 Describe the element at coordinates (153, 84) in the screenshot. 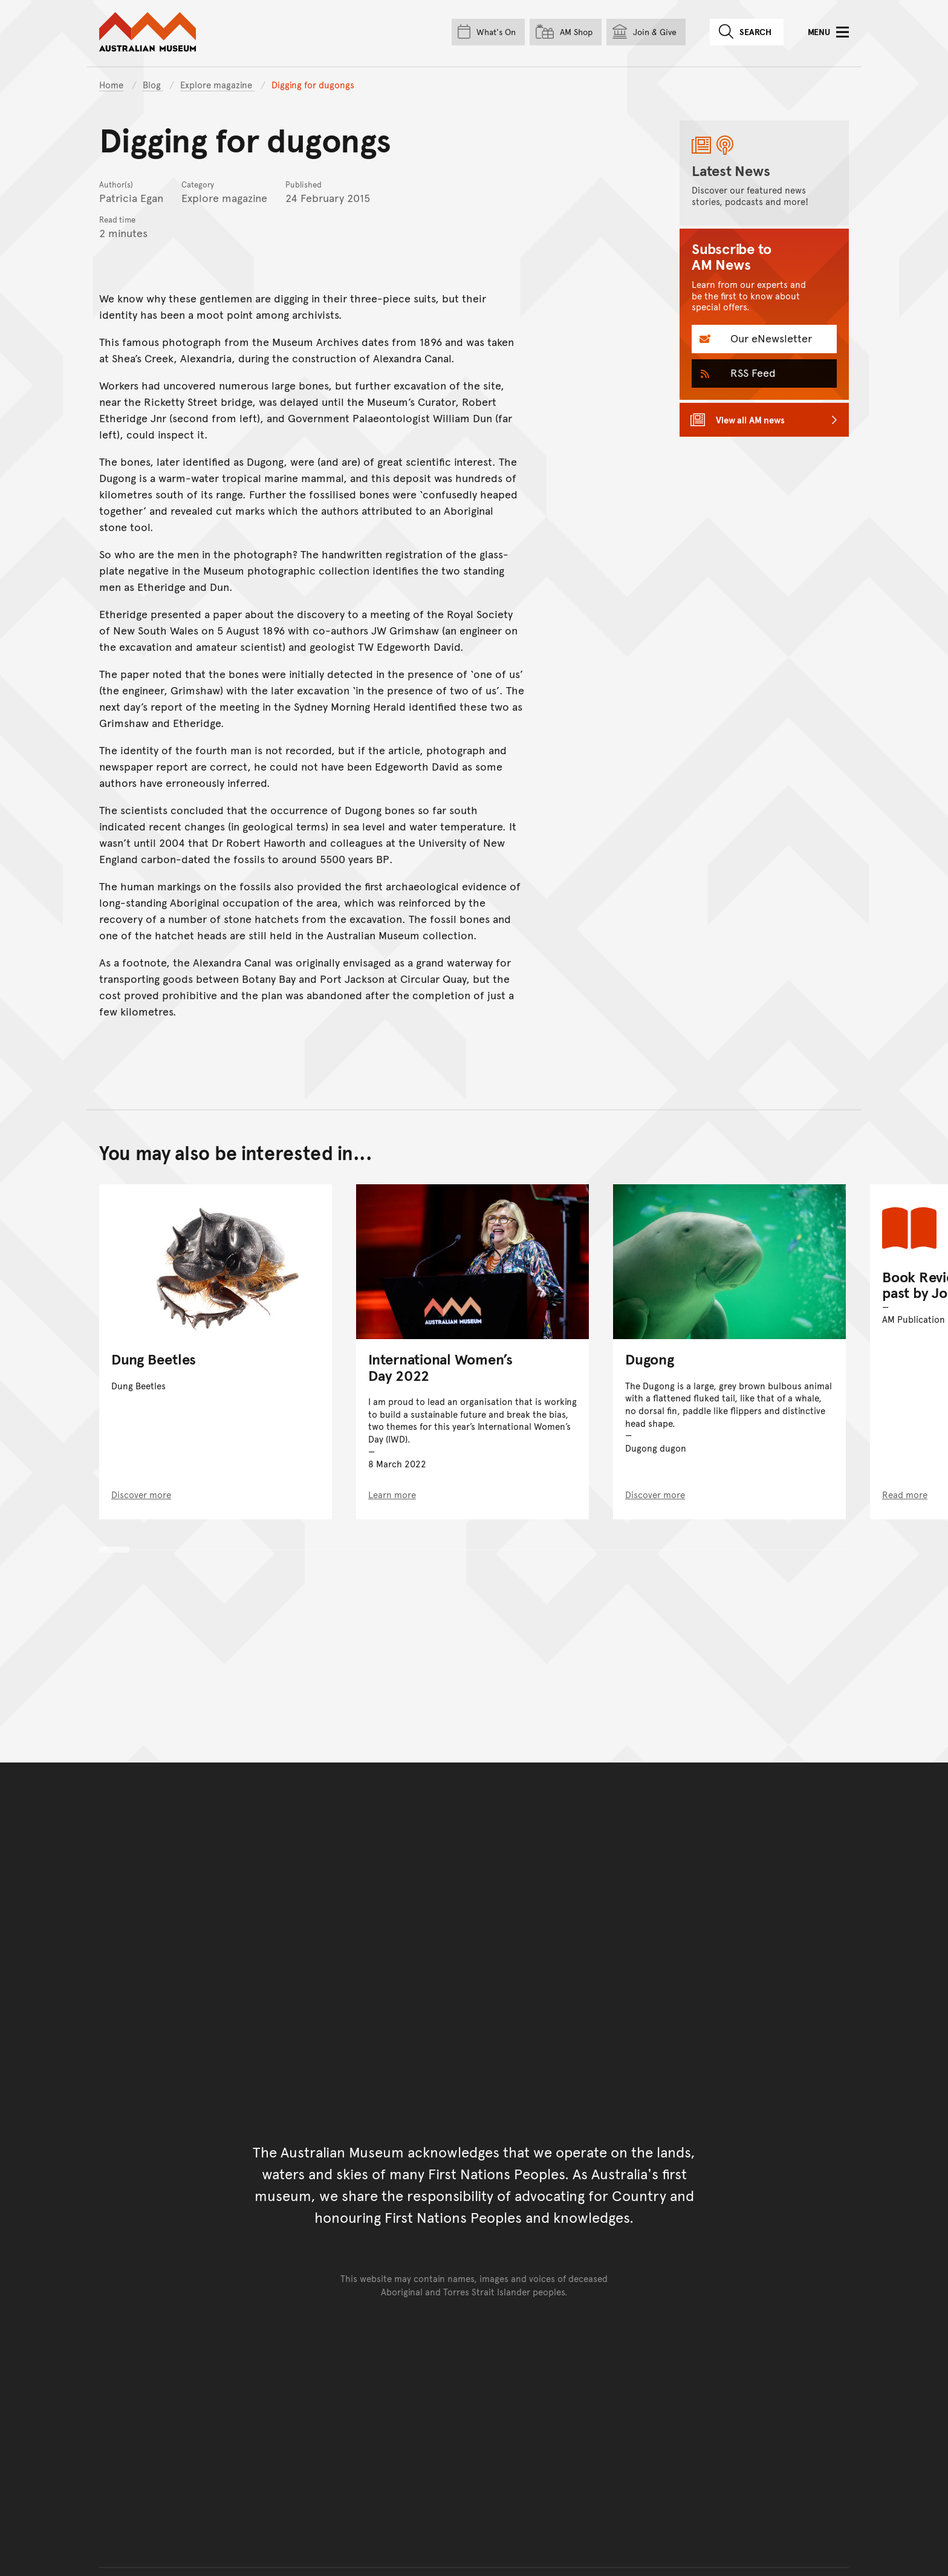

I see `Blog` at that location.